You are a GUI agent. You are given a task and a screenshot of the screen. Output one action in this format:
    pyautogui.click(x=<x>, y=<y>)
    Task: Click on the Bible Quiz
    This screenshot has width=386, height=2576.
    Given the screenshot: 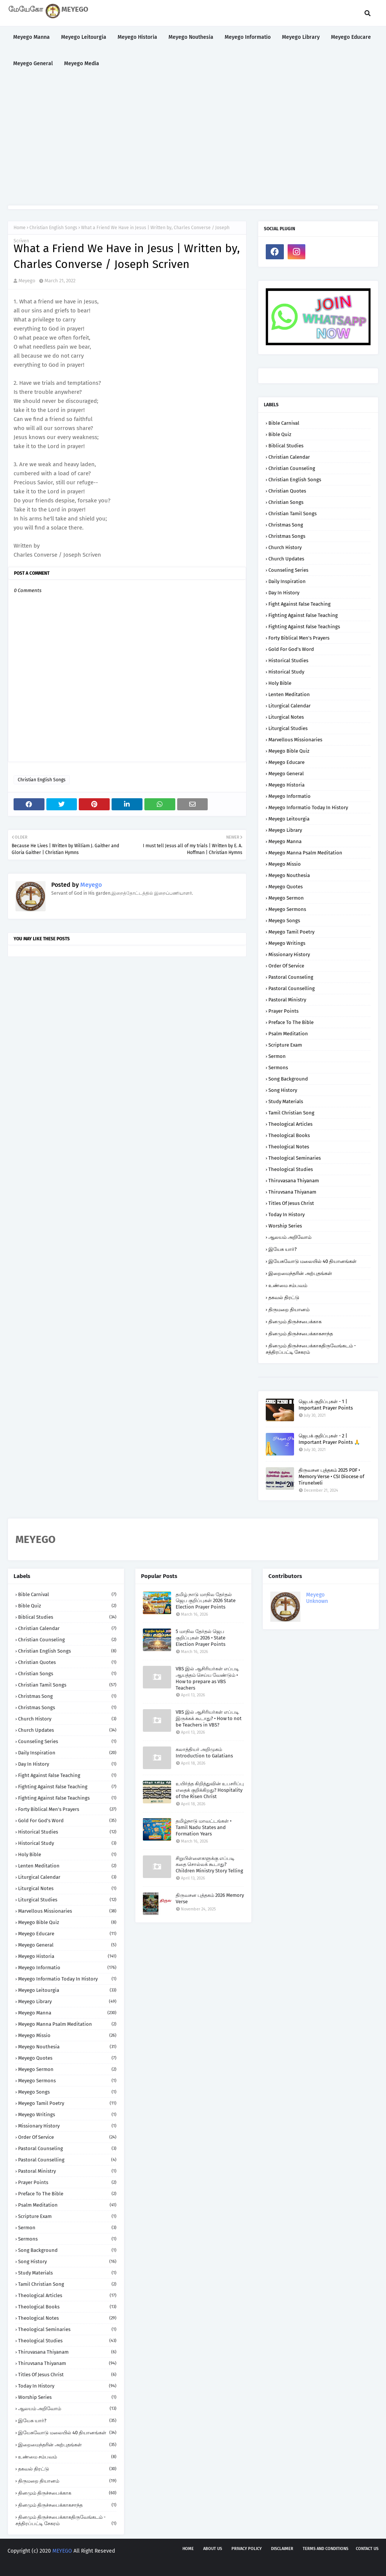 What is the action you would take?
    pyautogui.click(x=279, y=434)
    